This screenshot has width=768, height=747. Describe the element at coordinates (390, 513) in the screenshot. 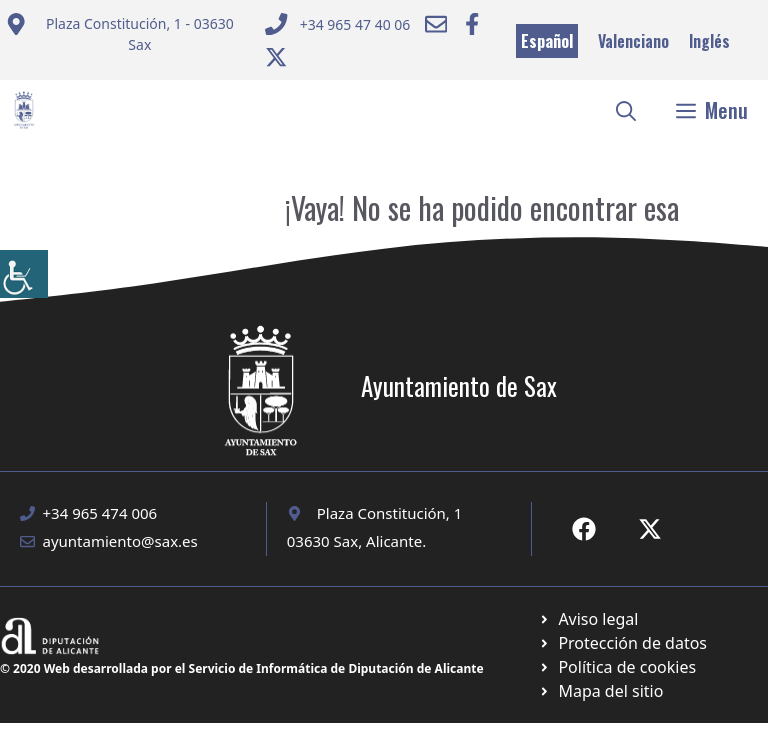

I see `Plaza Constitución, 1` at that location.